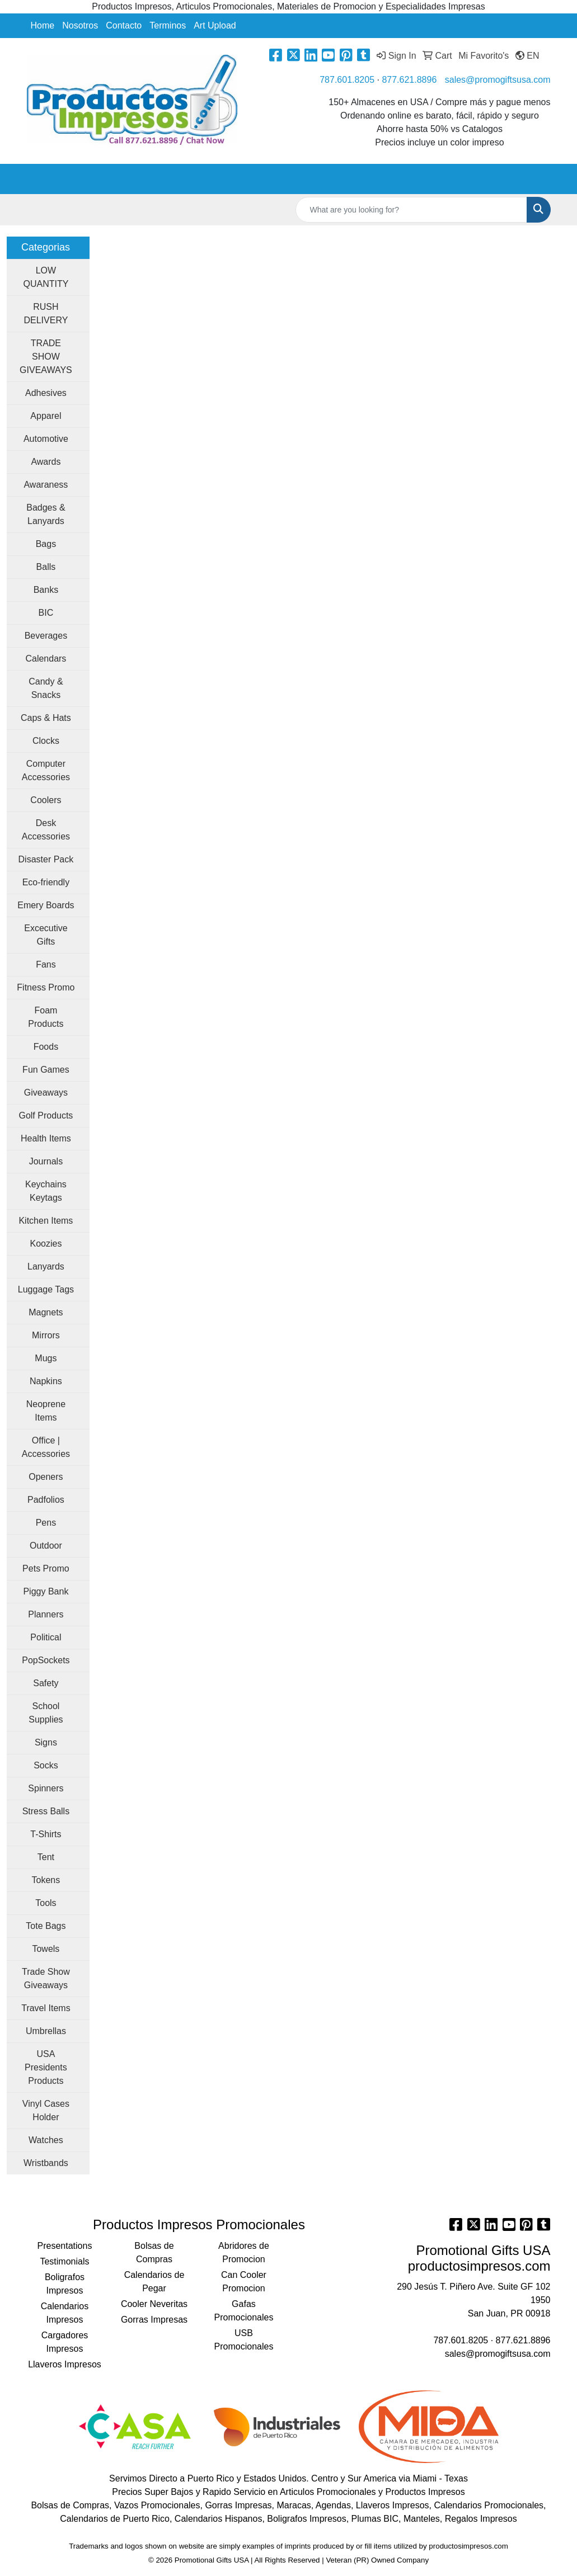 The image size is (577, 2576). Describe the element at coordinates (45, 934) in the screenshot. I see `Excecutive Gifts` at that location.